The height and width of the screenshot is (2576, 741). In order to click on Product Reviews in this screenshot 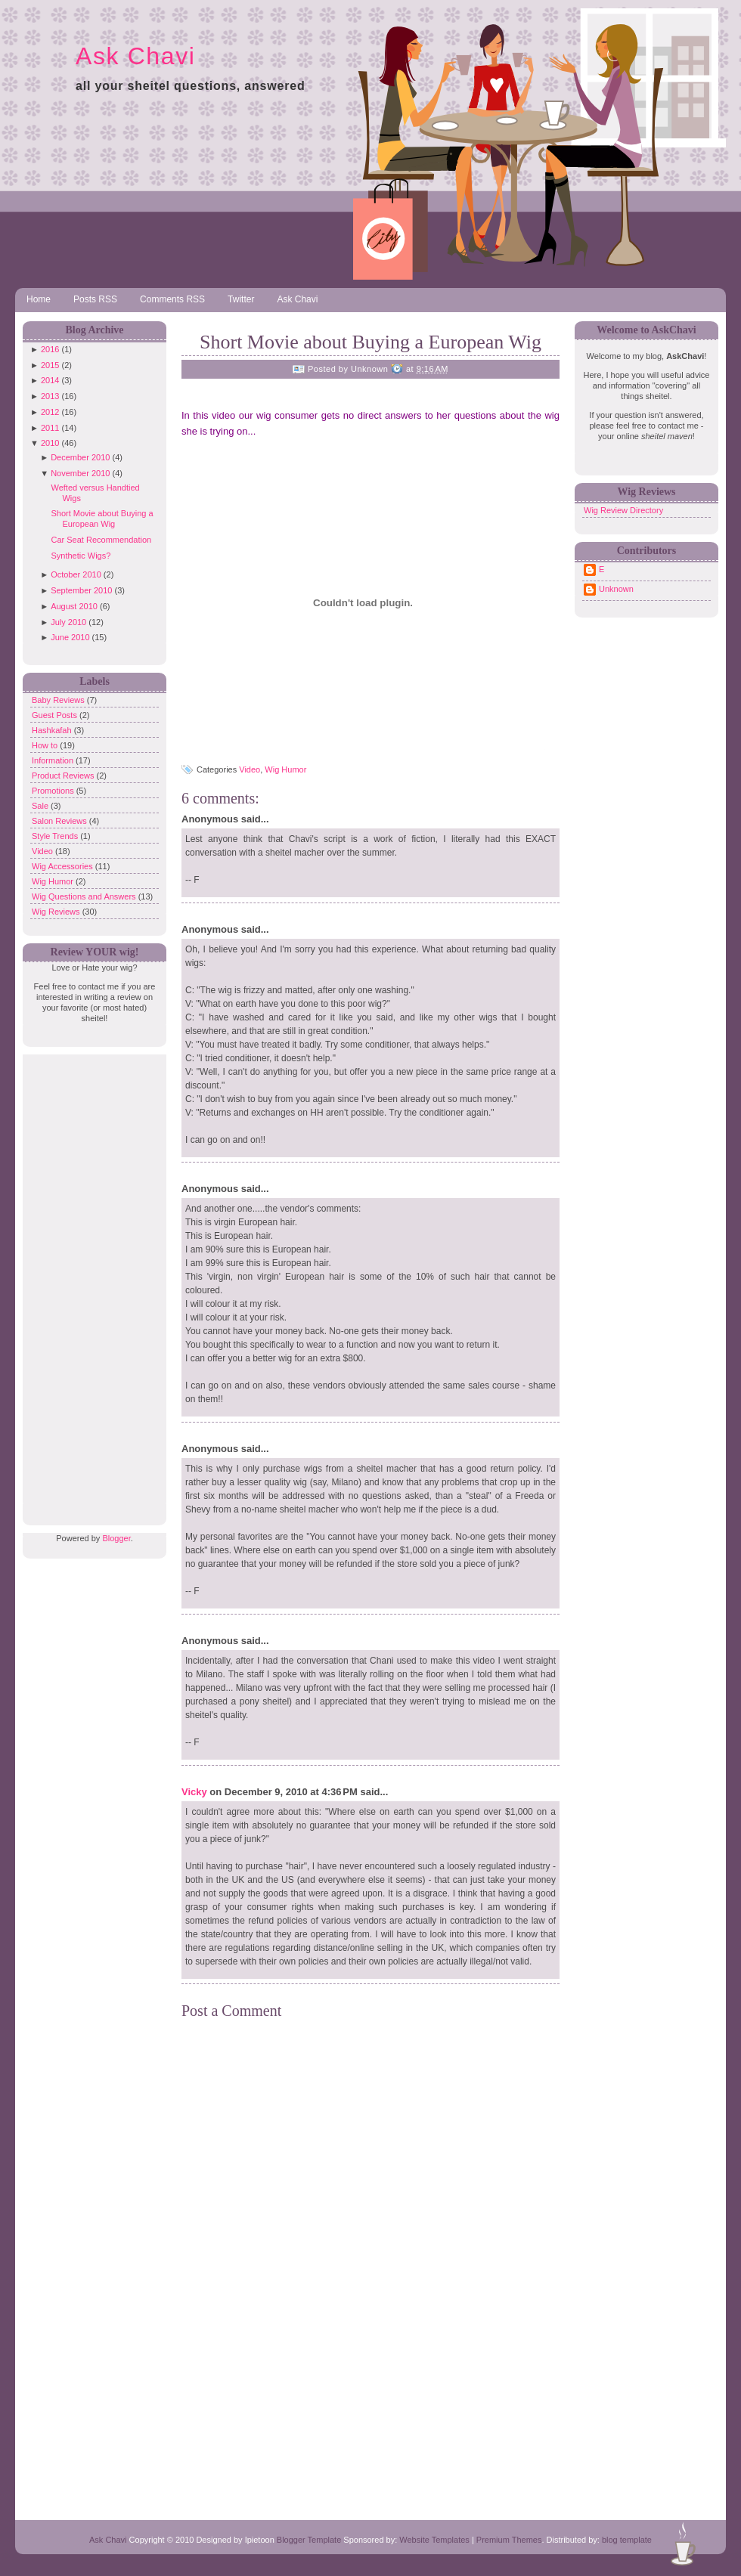, I will do `click(64, 775)`.